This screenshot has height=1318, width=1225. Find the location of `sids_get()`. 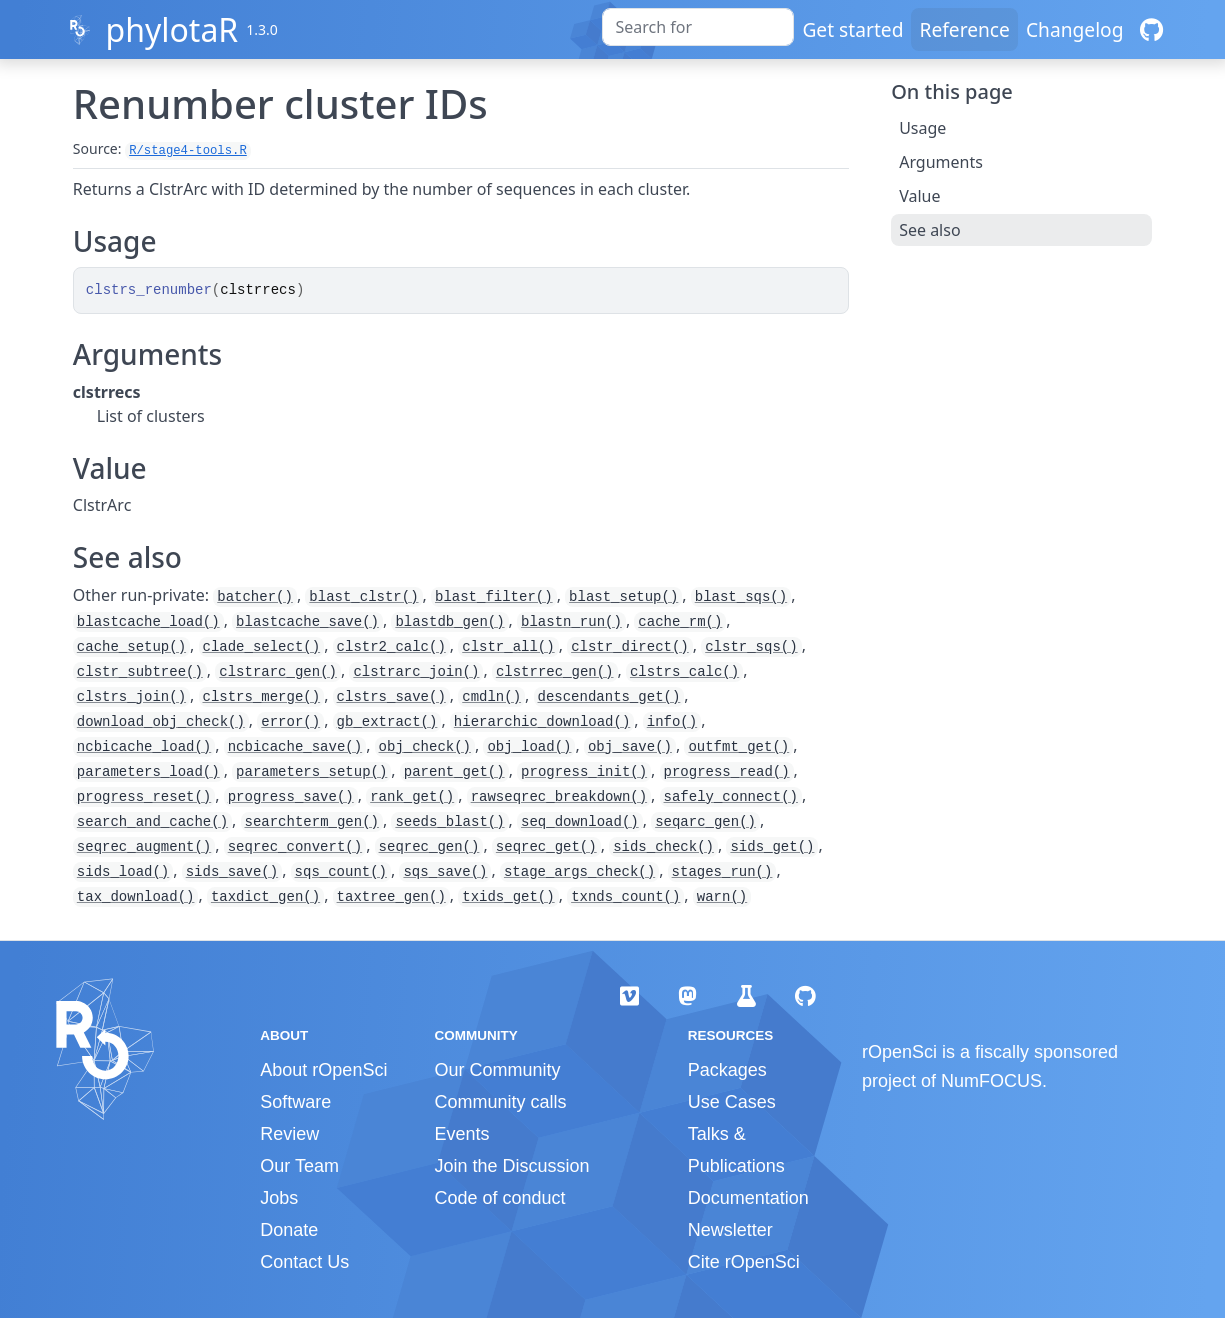

sids_get() is located at coordinates (772, 847).